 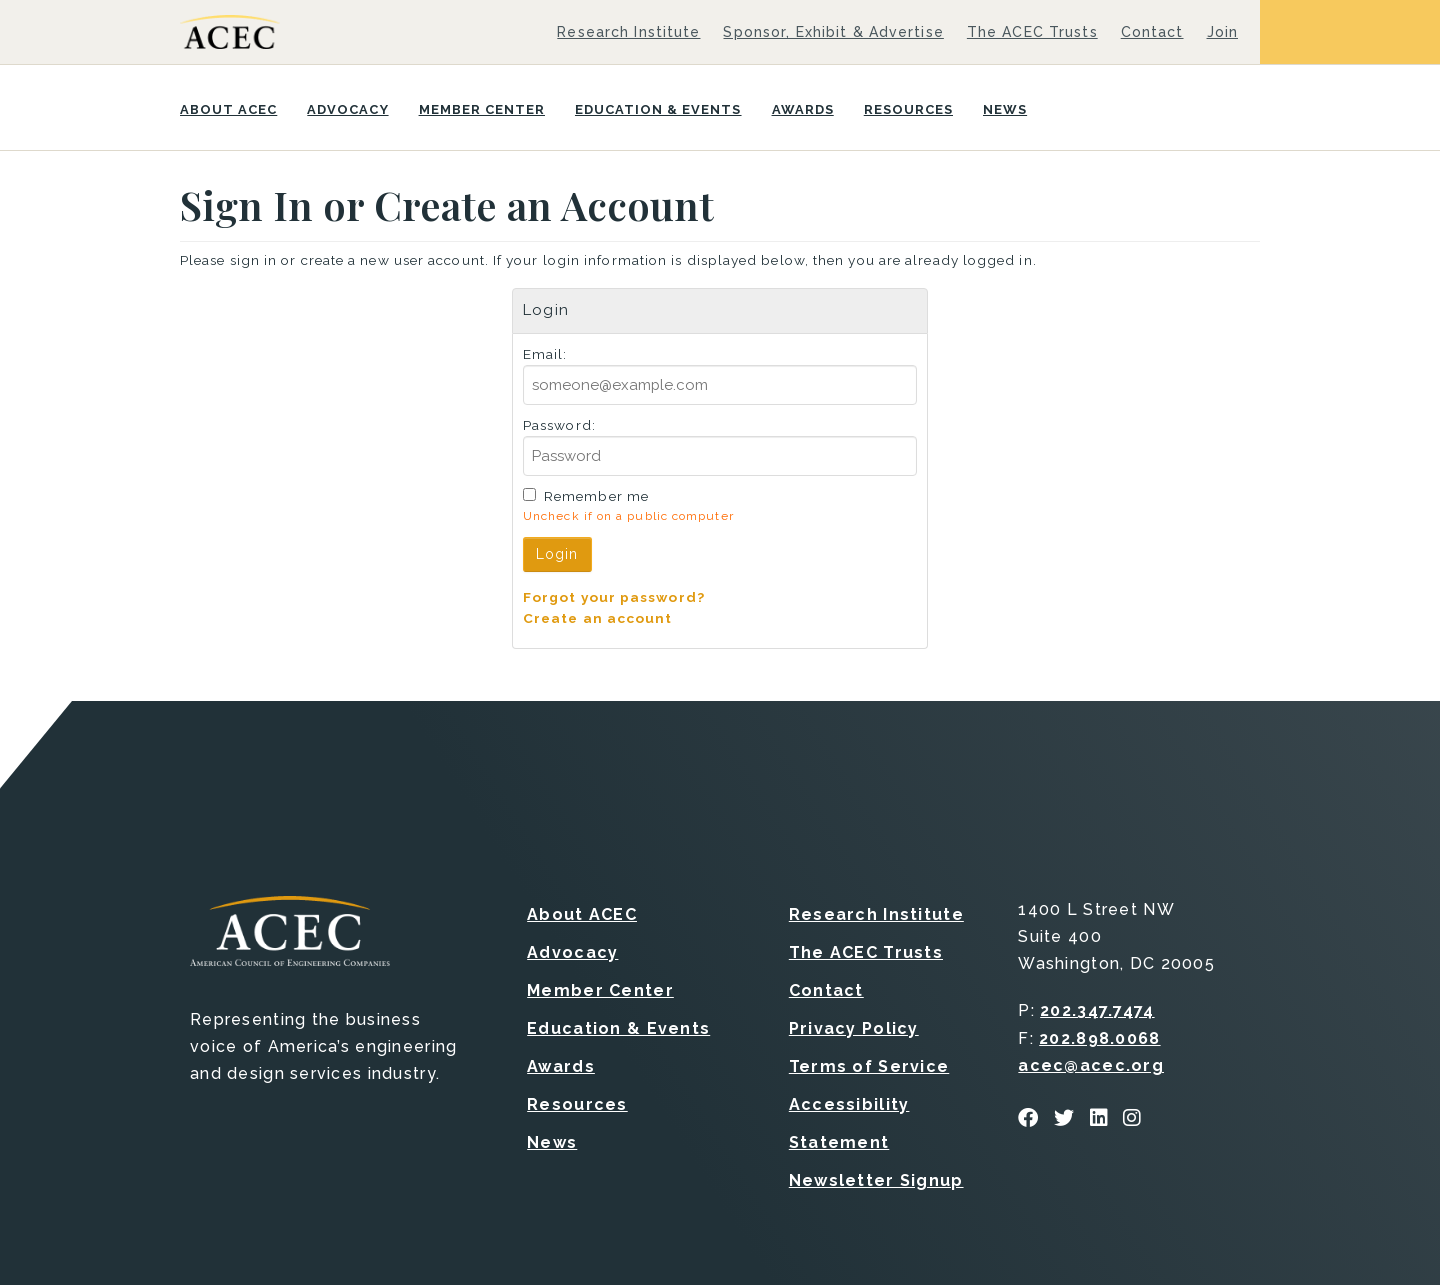 What do you see at coordinates (598, 618) in the screenshot?
I see `Create an account` at bounding box center [598, 618].